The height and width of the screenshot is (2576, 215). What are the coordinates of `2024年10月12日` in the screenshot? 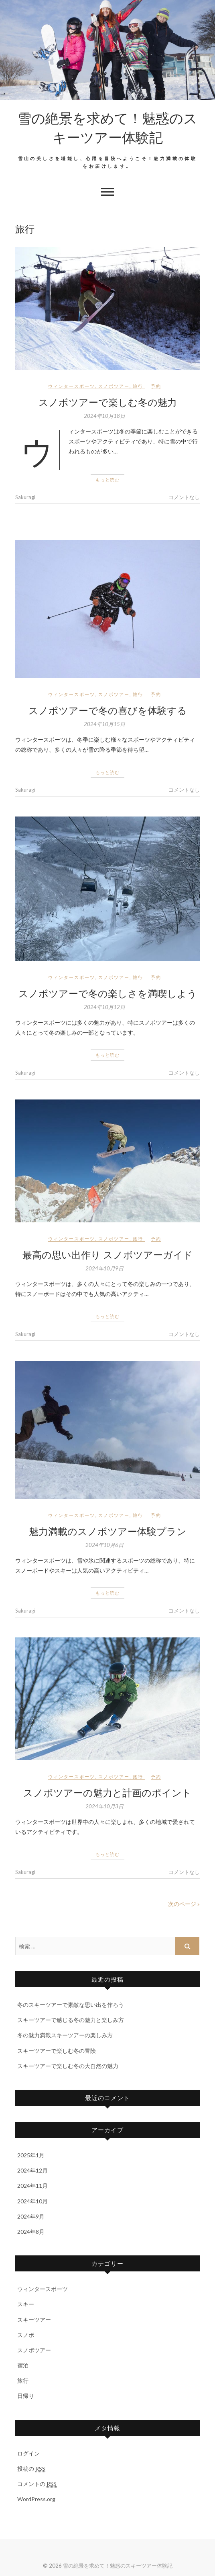 It's located at (104, 1007).